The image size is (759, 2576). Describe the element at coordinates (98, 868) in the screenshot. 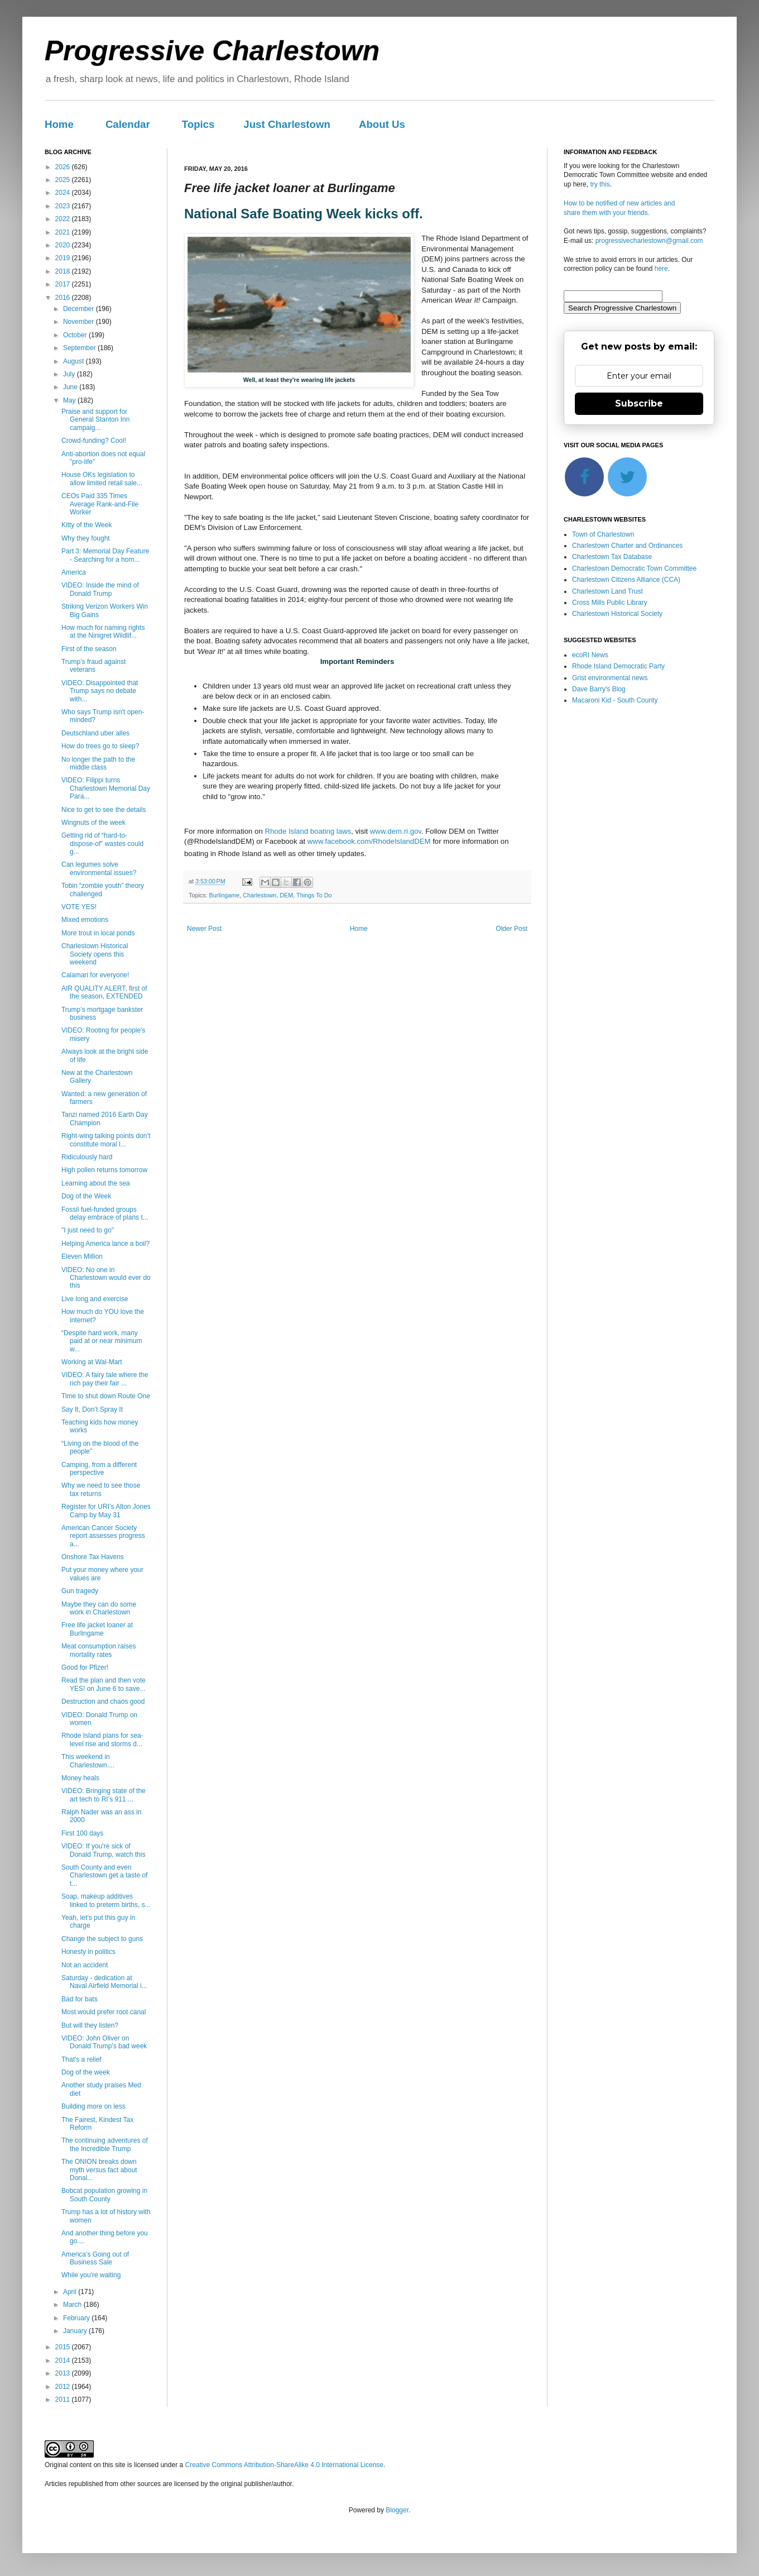

I see `Can legumes solve environmental issues?` at that location.